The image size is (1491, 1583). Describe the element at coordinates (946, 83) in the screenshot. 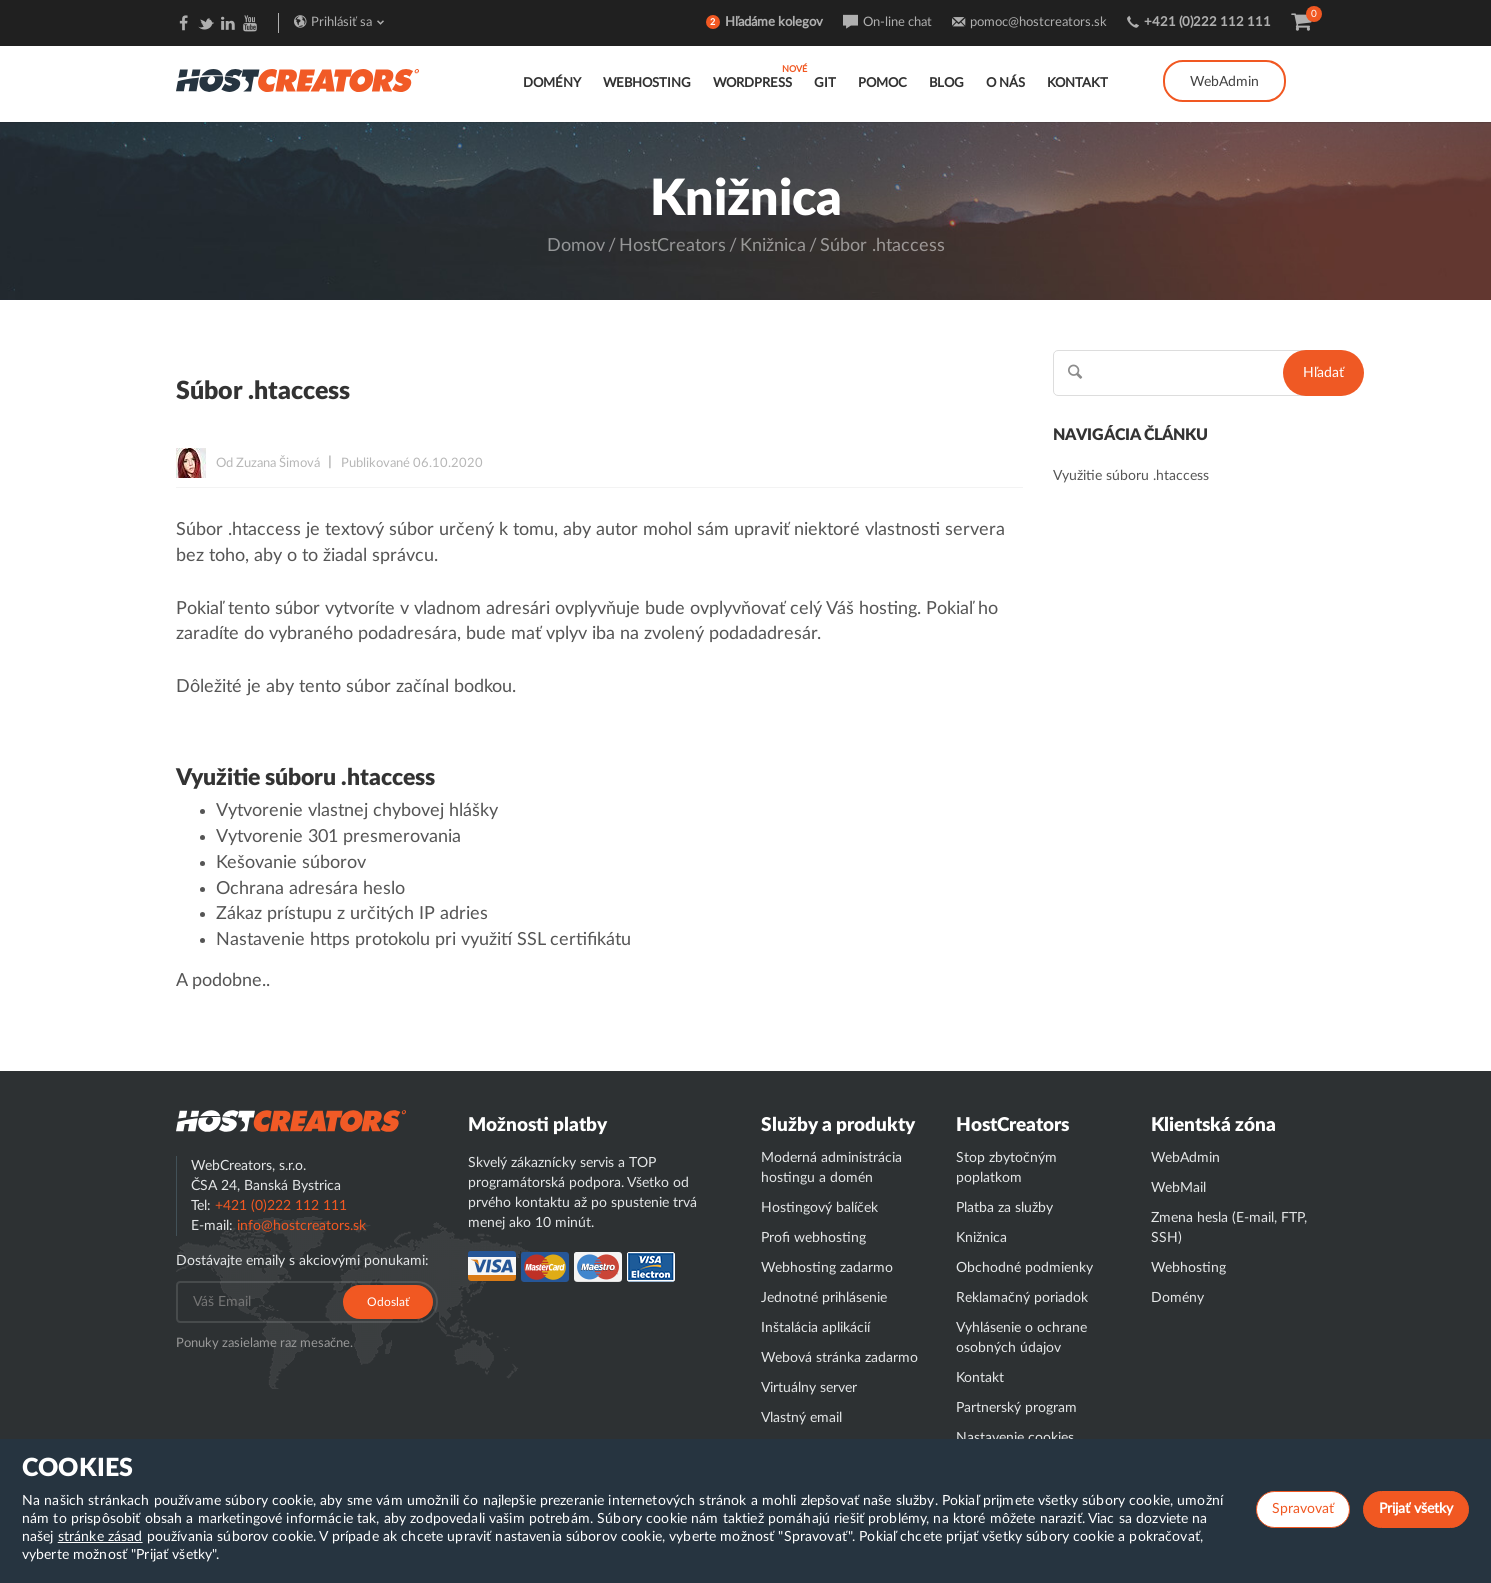

I see `Blog` at that location.